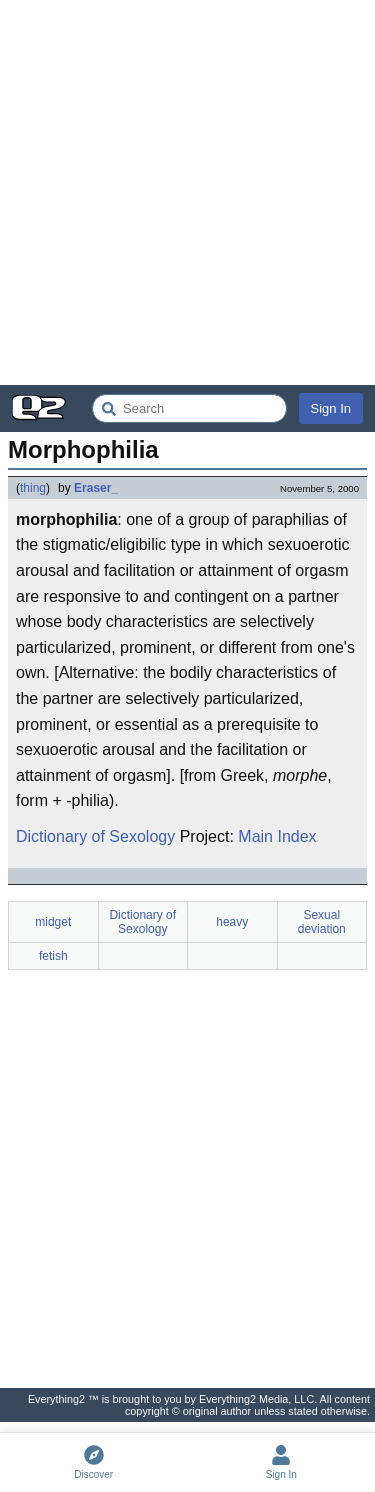  What do you see at coordinates (232, 922) in the screenshot?
I see `heavy` at bounding box center [232, 922].